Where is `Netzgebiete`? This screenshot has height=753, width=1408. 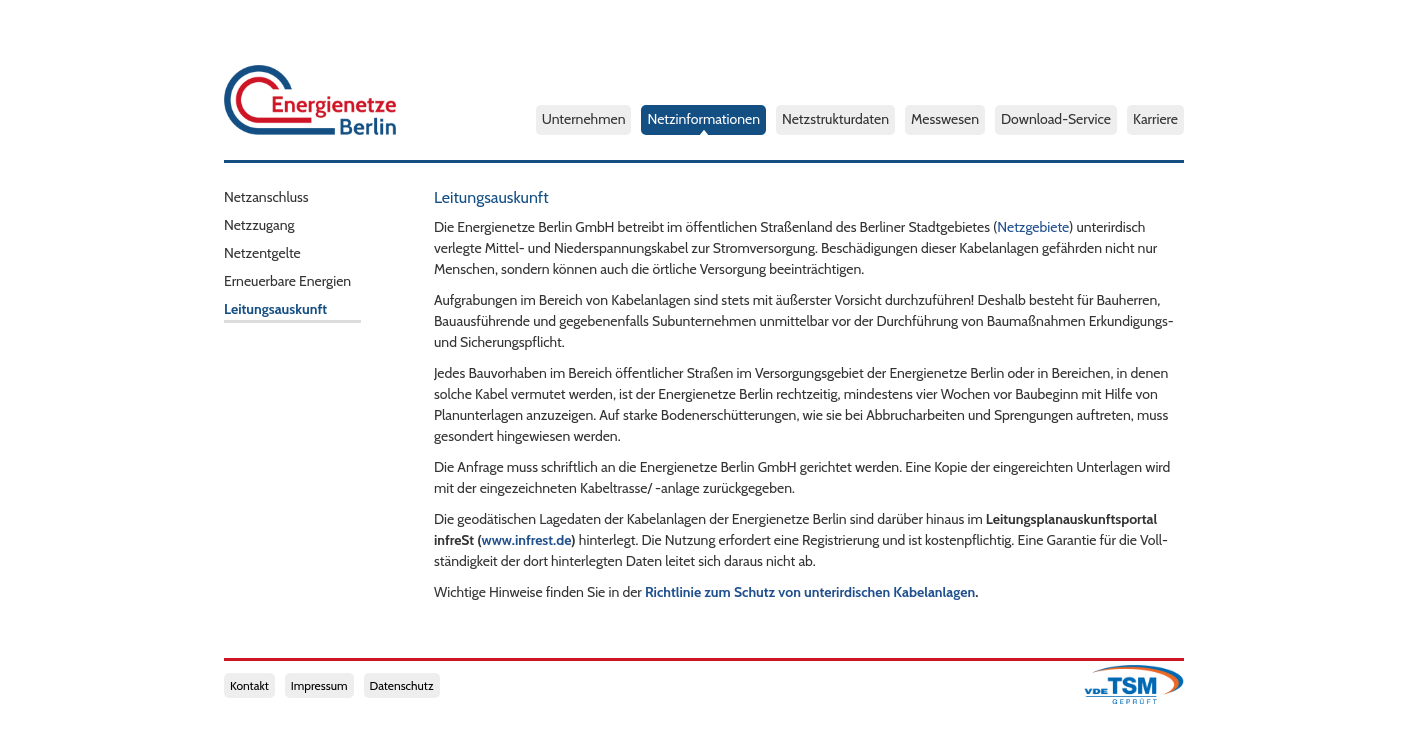
Netzgebiete is located at coordinates (1033, 227).